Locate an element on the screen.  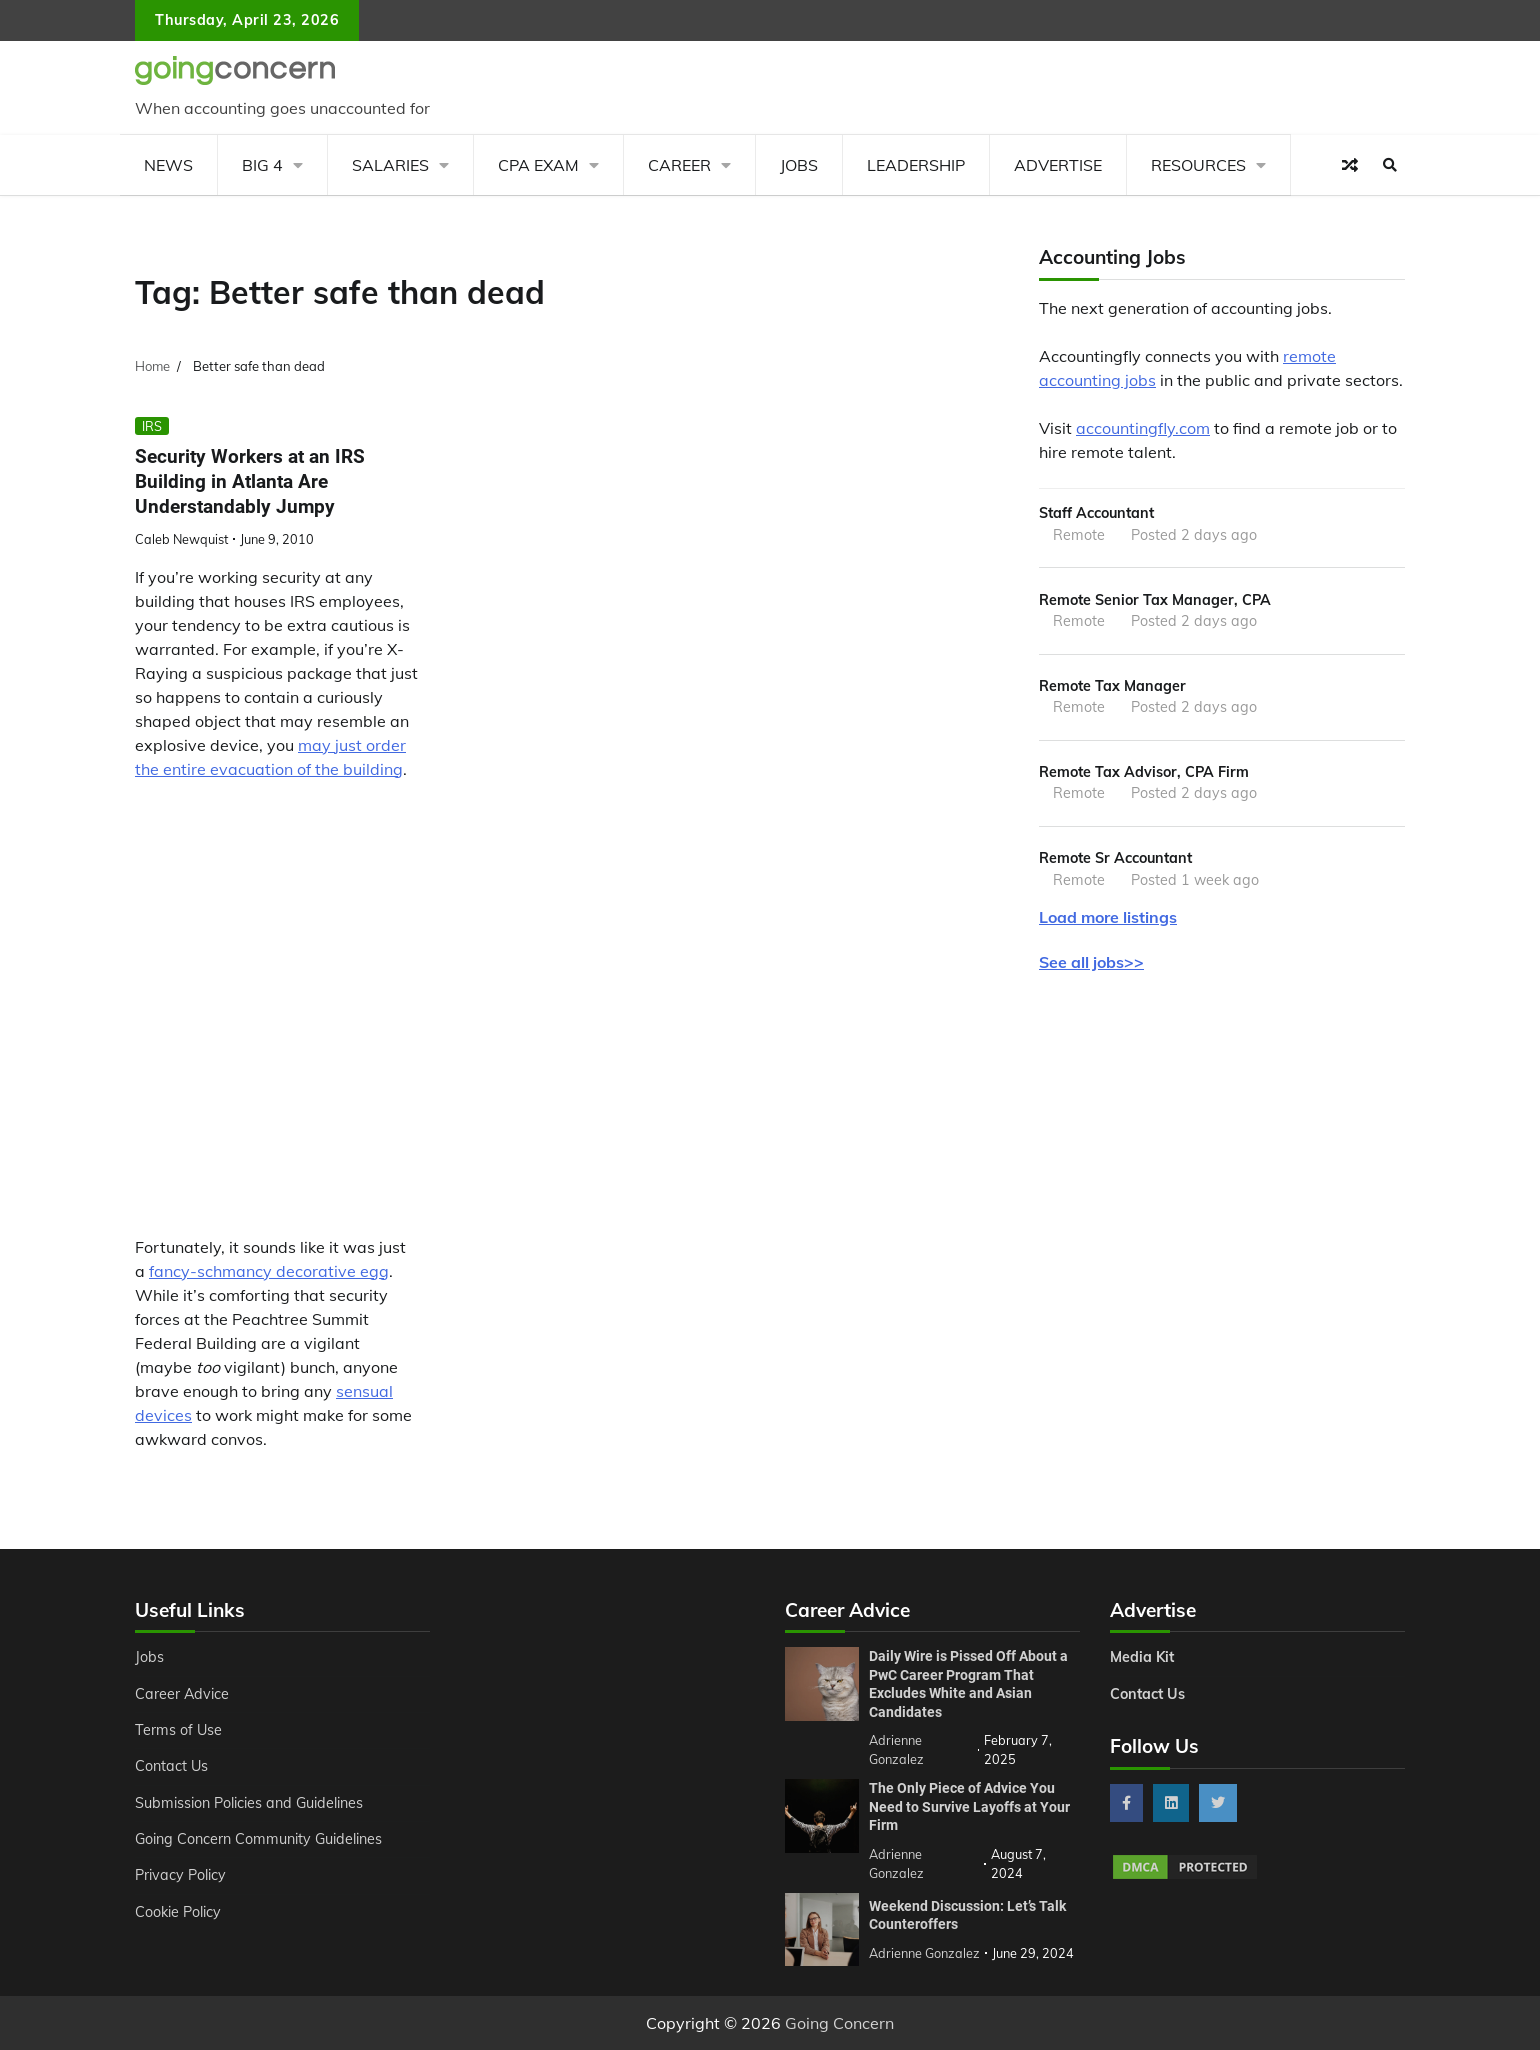
The Only Piece of Advice You Need to Survive Layoffs at Your Firm is located at coordinates (969, 1806).